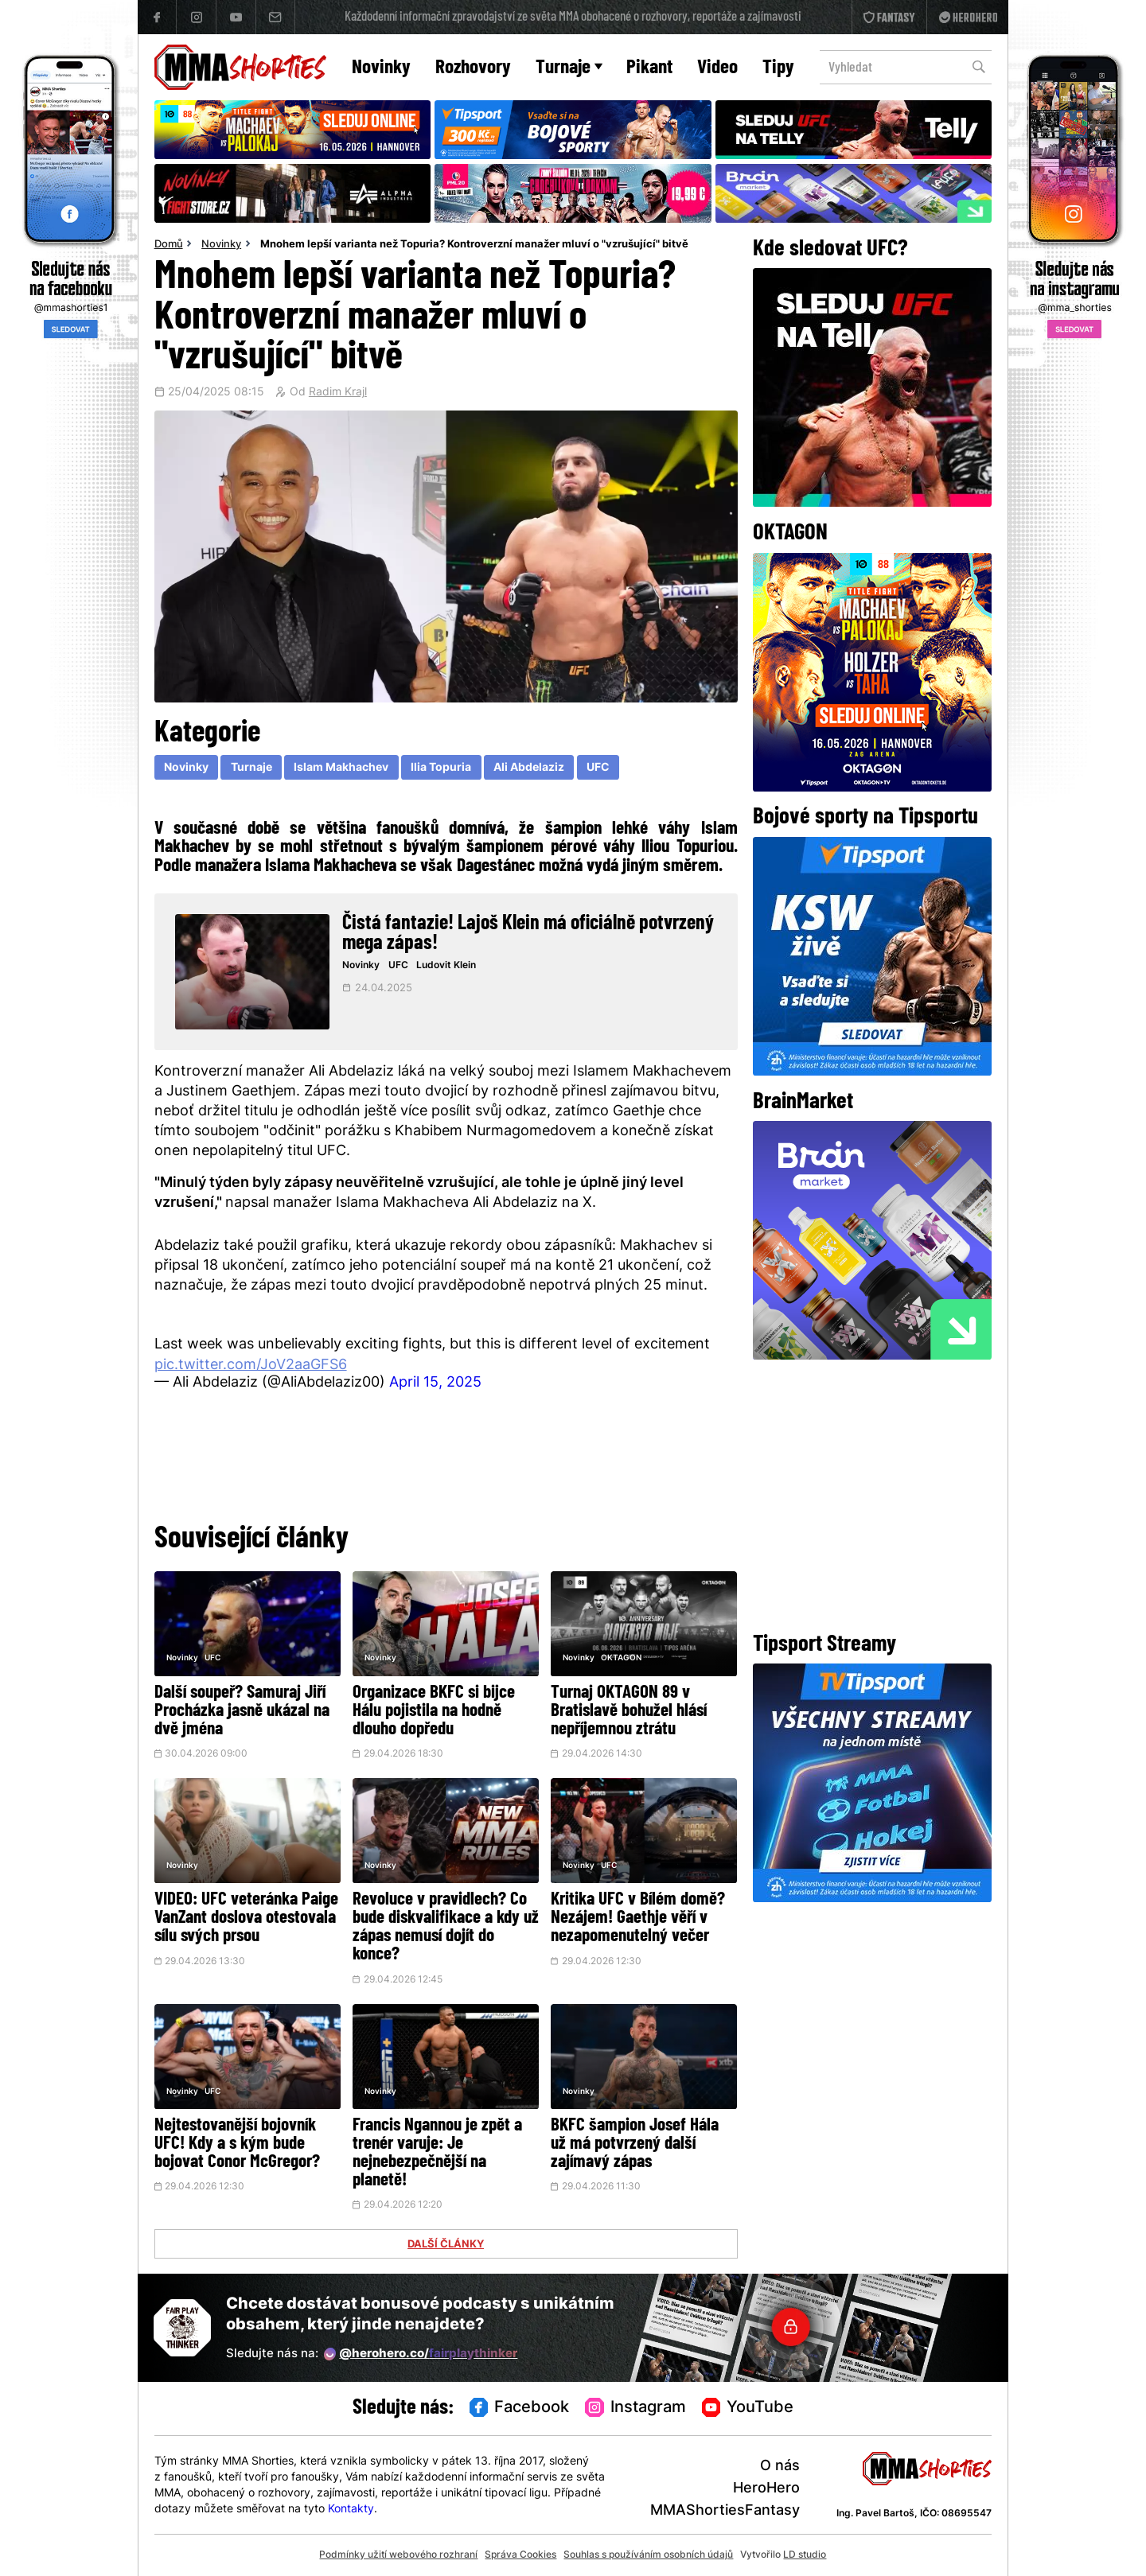 This screenshot has width=1146, height=2576. Describe the element at coordinates (241, 1711) in the screenshot. I see `Další soupeř? Samuraj Jiří Procházka jasně ukázal na dvě jména` at that location.